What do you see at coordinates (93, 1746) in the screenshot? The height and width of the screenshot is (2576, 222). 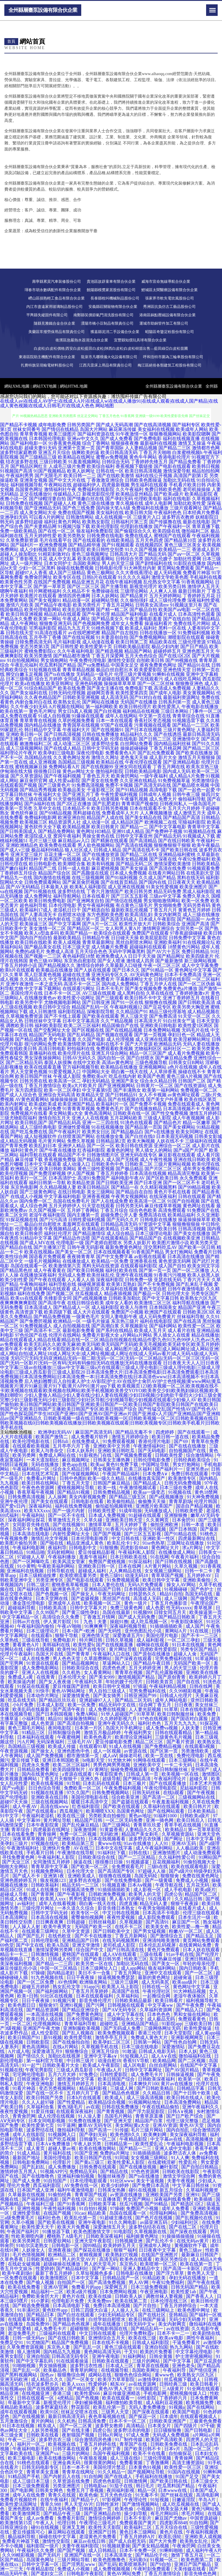 I see `在线观看91草` at bounding box center [93, 1746].